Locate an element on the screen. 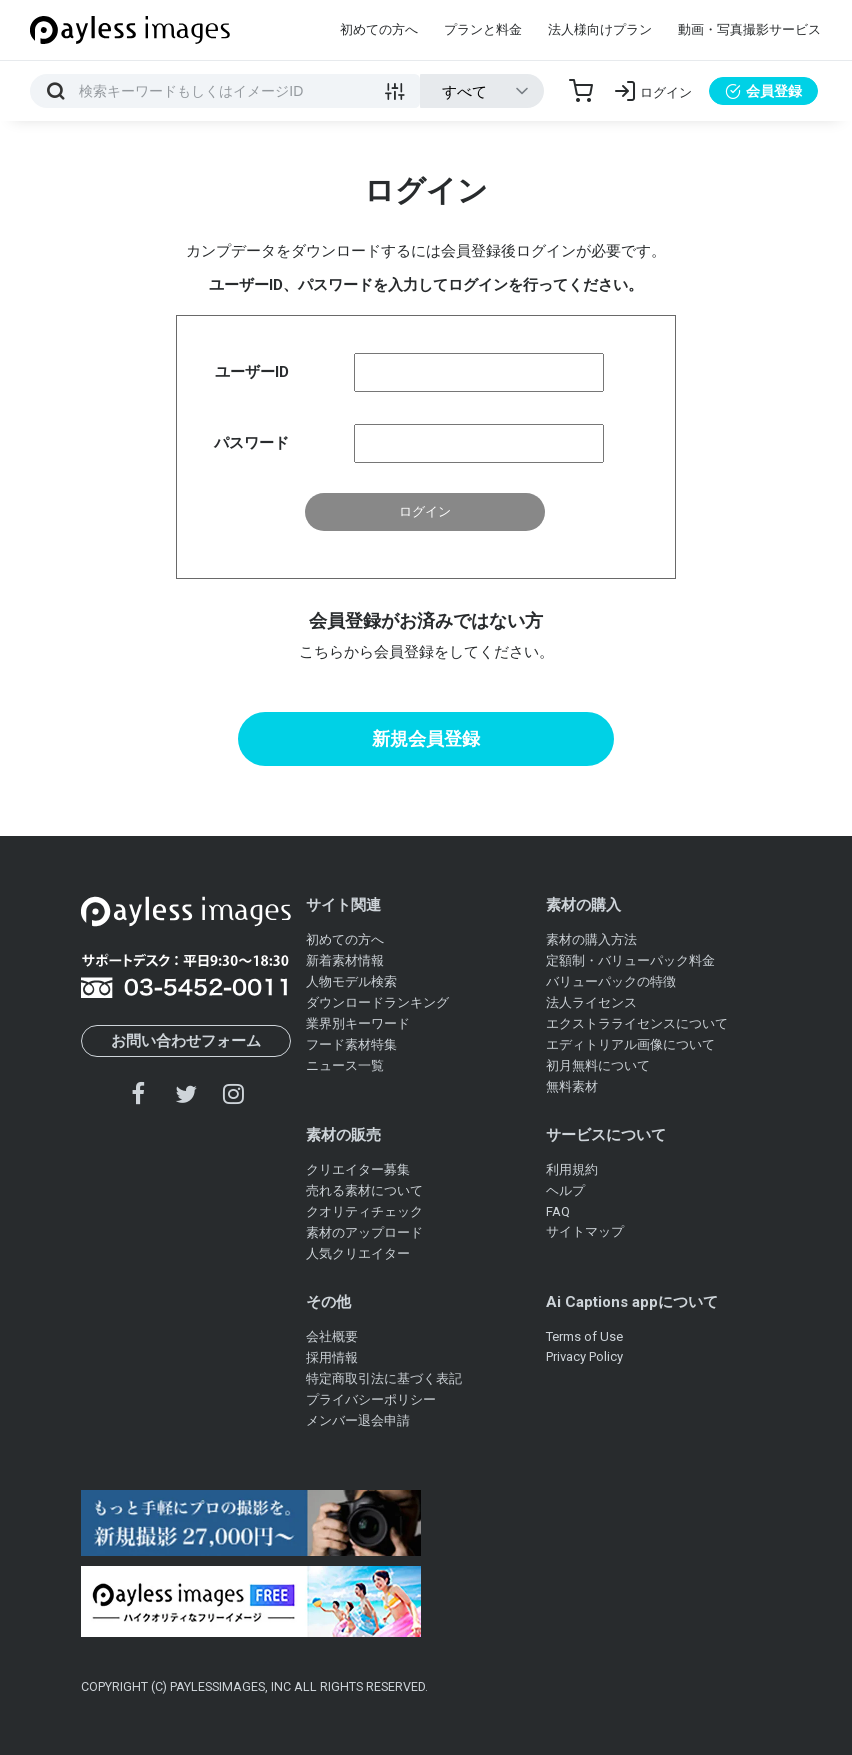 This screenshot has height=1755, width=852. メンバー退会申請 is located at coordinates (358, 1420).